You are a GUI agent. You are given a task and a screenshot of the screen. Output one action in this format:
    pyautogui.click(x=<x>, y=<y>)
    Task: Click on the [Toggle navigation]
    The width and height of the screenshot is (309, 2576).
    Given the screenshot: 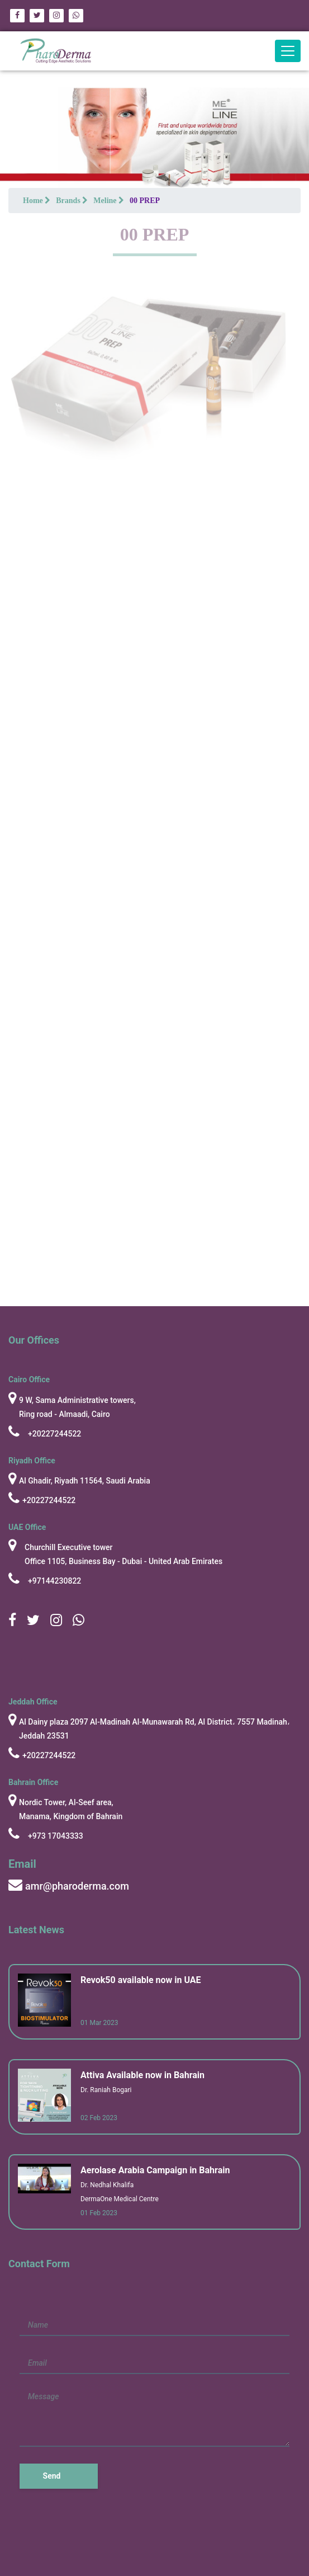 What is the action you would take?
    pyautogui.click(x=288, y=51)
    